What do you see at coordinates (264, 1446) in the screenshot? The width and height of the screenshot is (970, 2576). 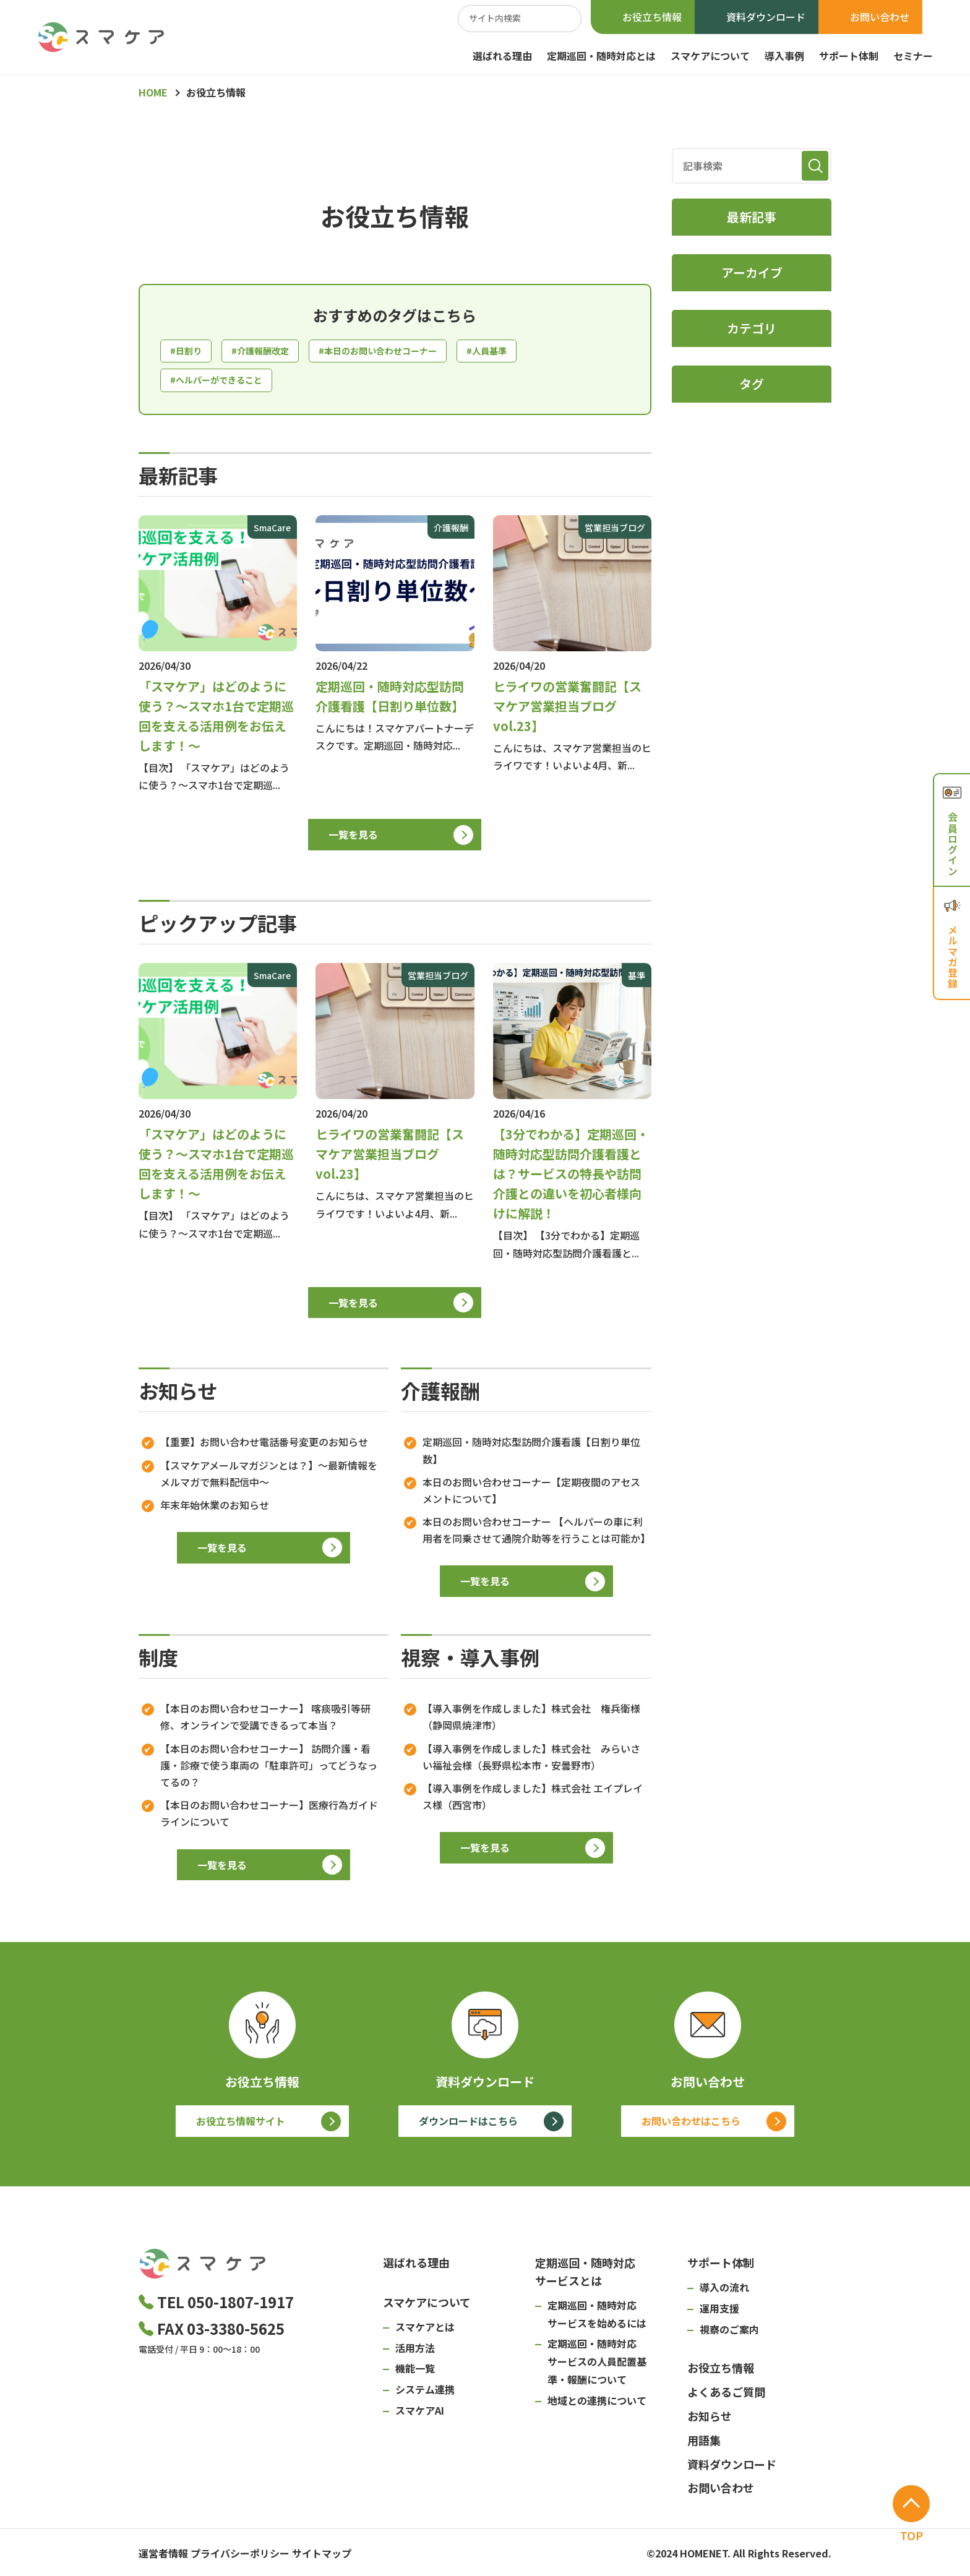 I see `【重要】お問い合わせ電話番号変更のお知らせ` at bounding box center [264, 1446].